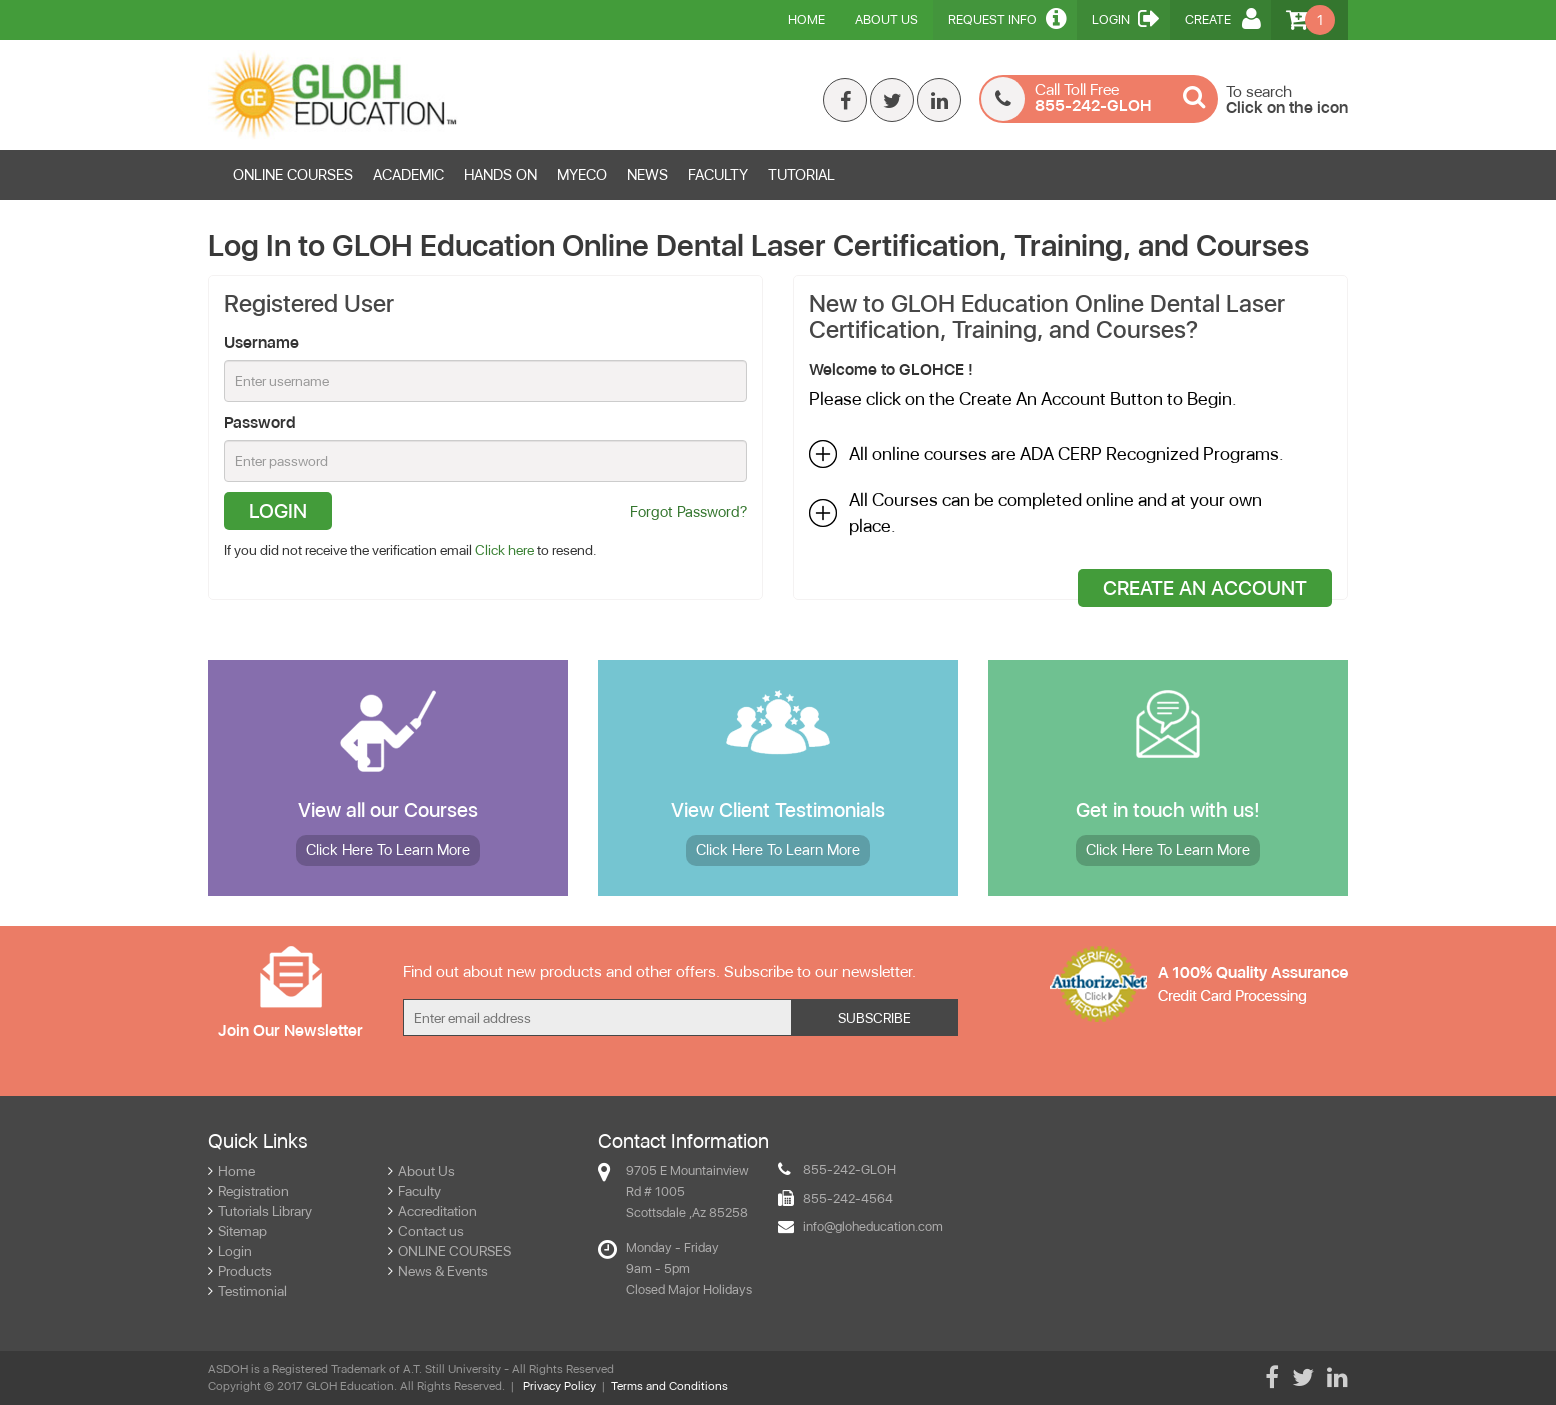  Describe the element at coordinates (806, 19) in the screenshot. I see `Home` at that location.